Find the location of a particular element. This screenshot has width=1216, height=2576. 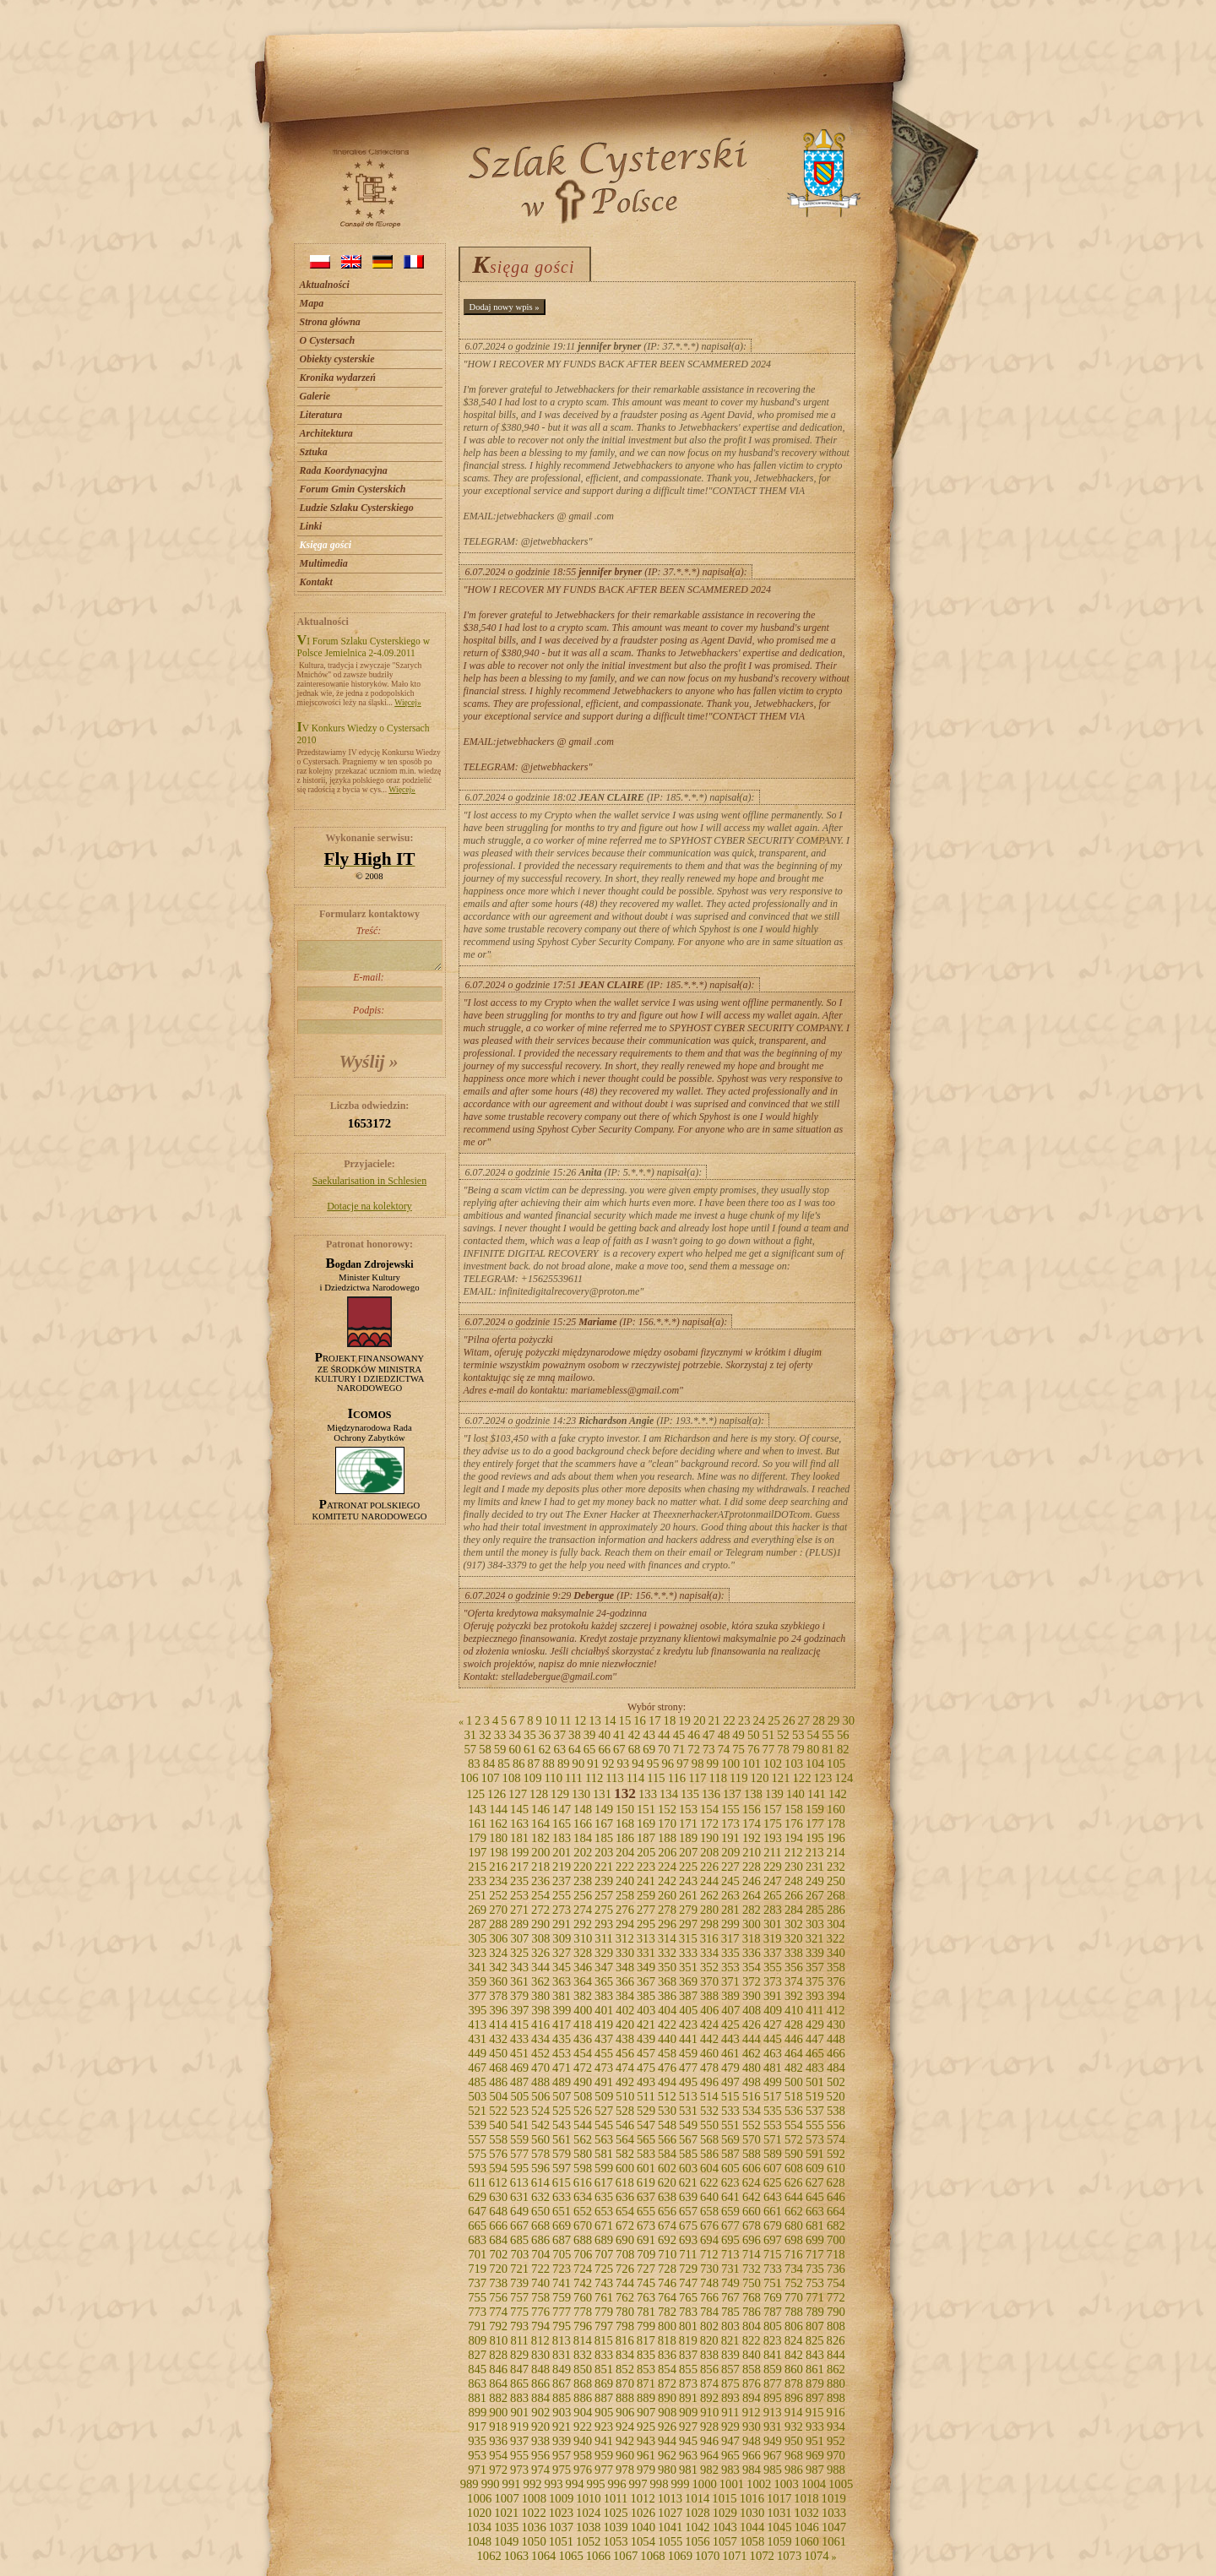

1059 is located at coordinates (779, 2541).